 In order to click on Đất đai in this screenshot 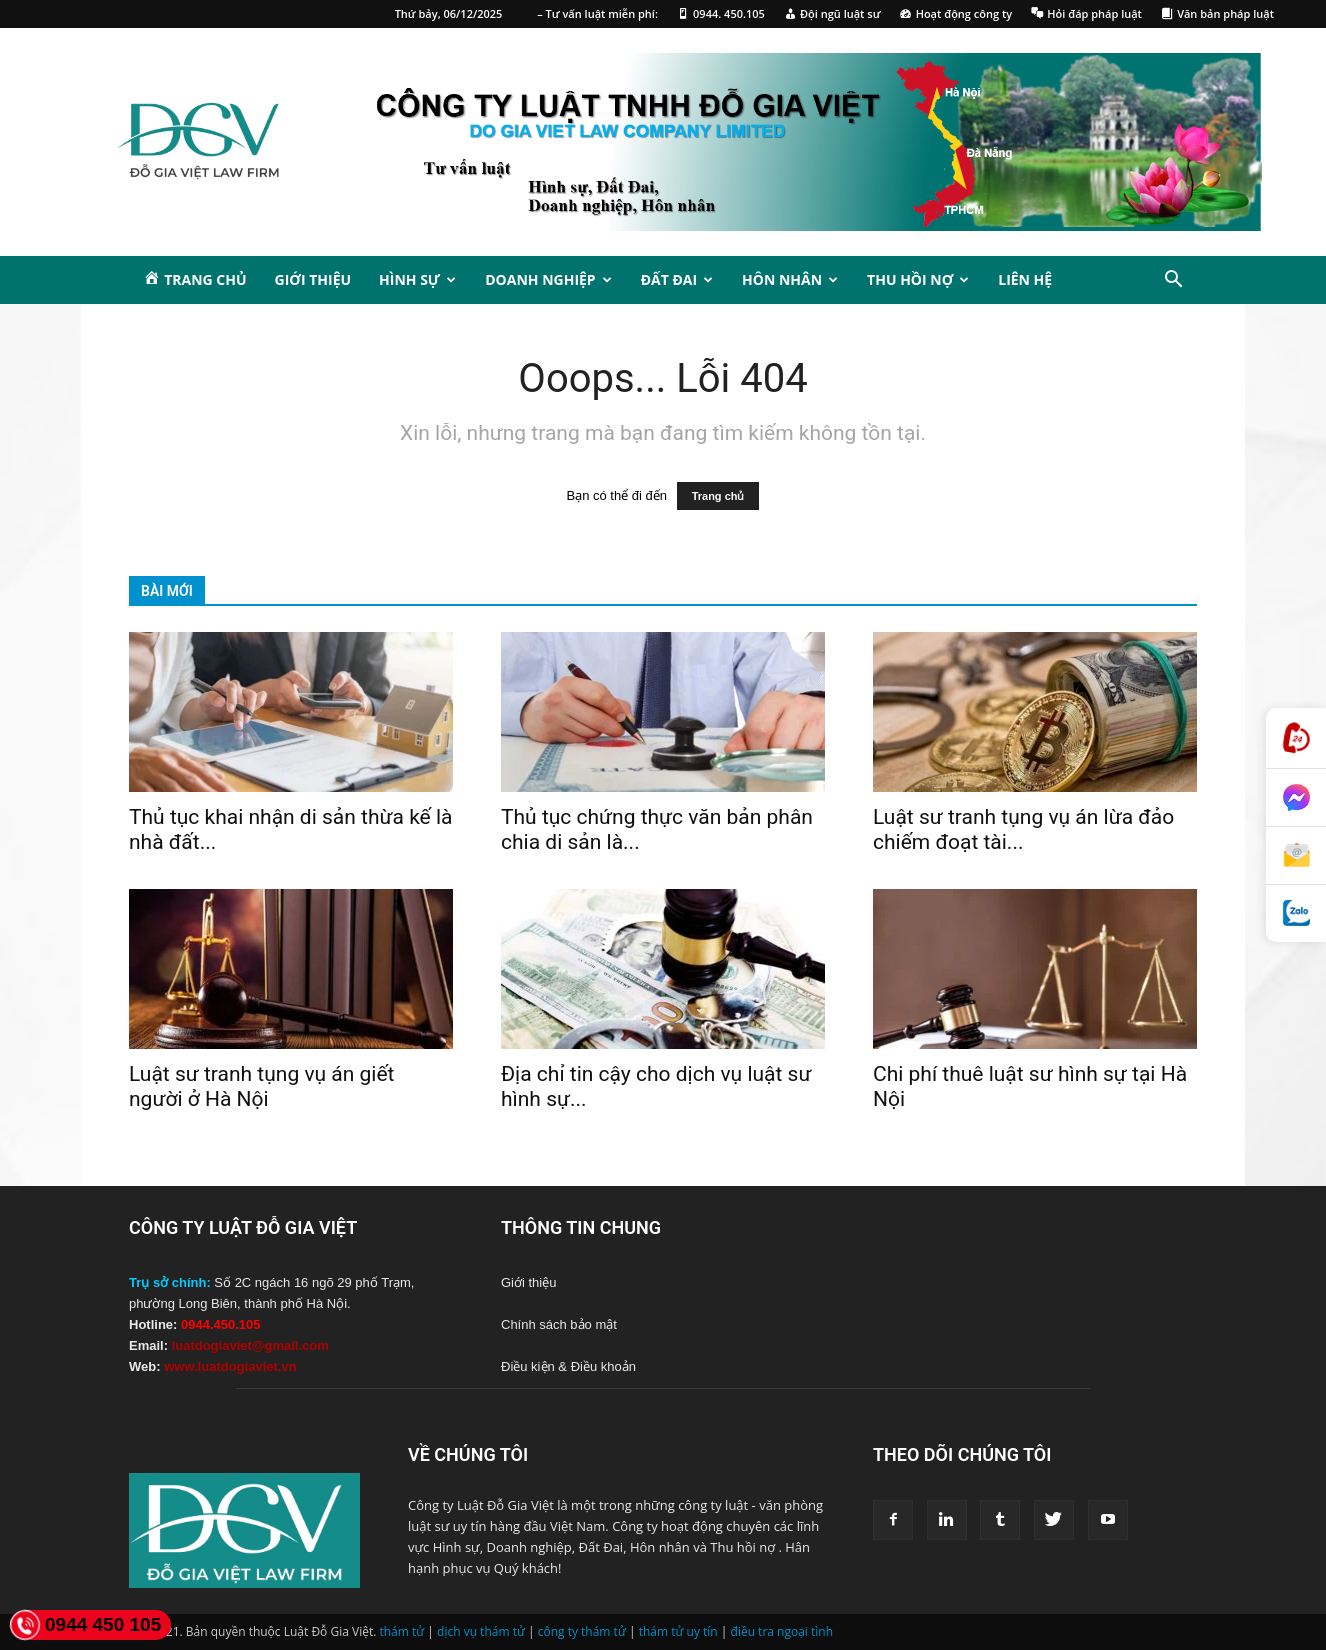, I will do `click(677, 279)`.